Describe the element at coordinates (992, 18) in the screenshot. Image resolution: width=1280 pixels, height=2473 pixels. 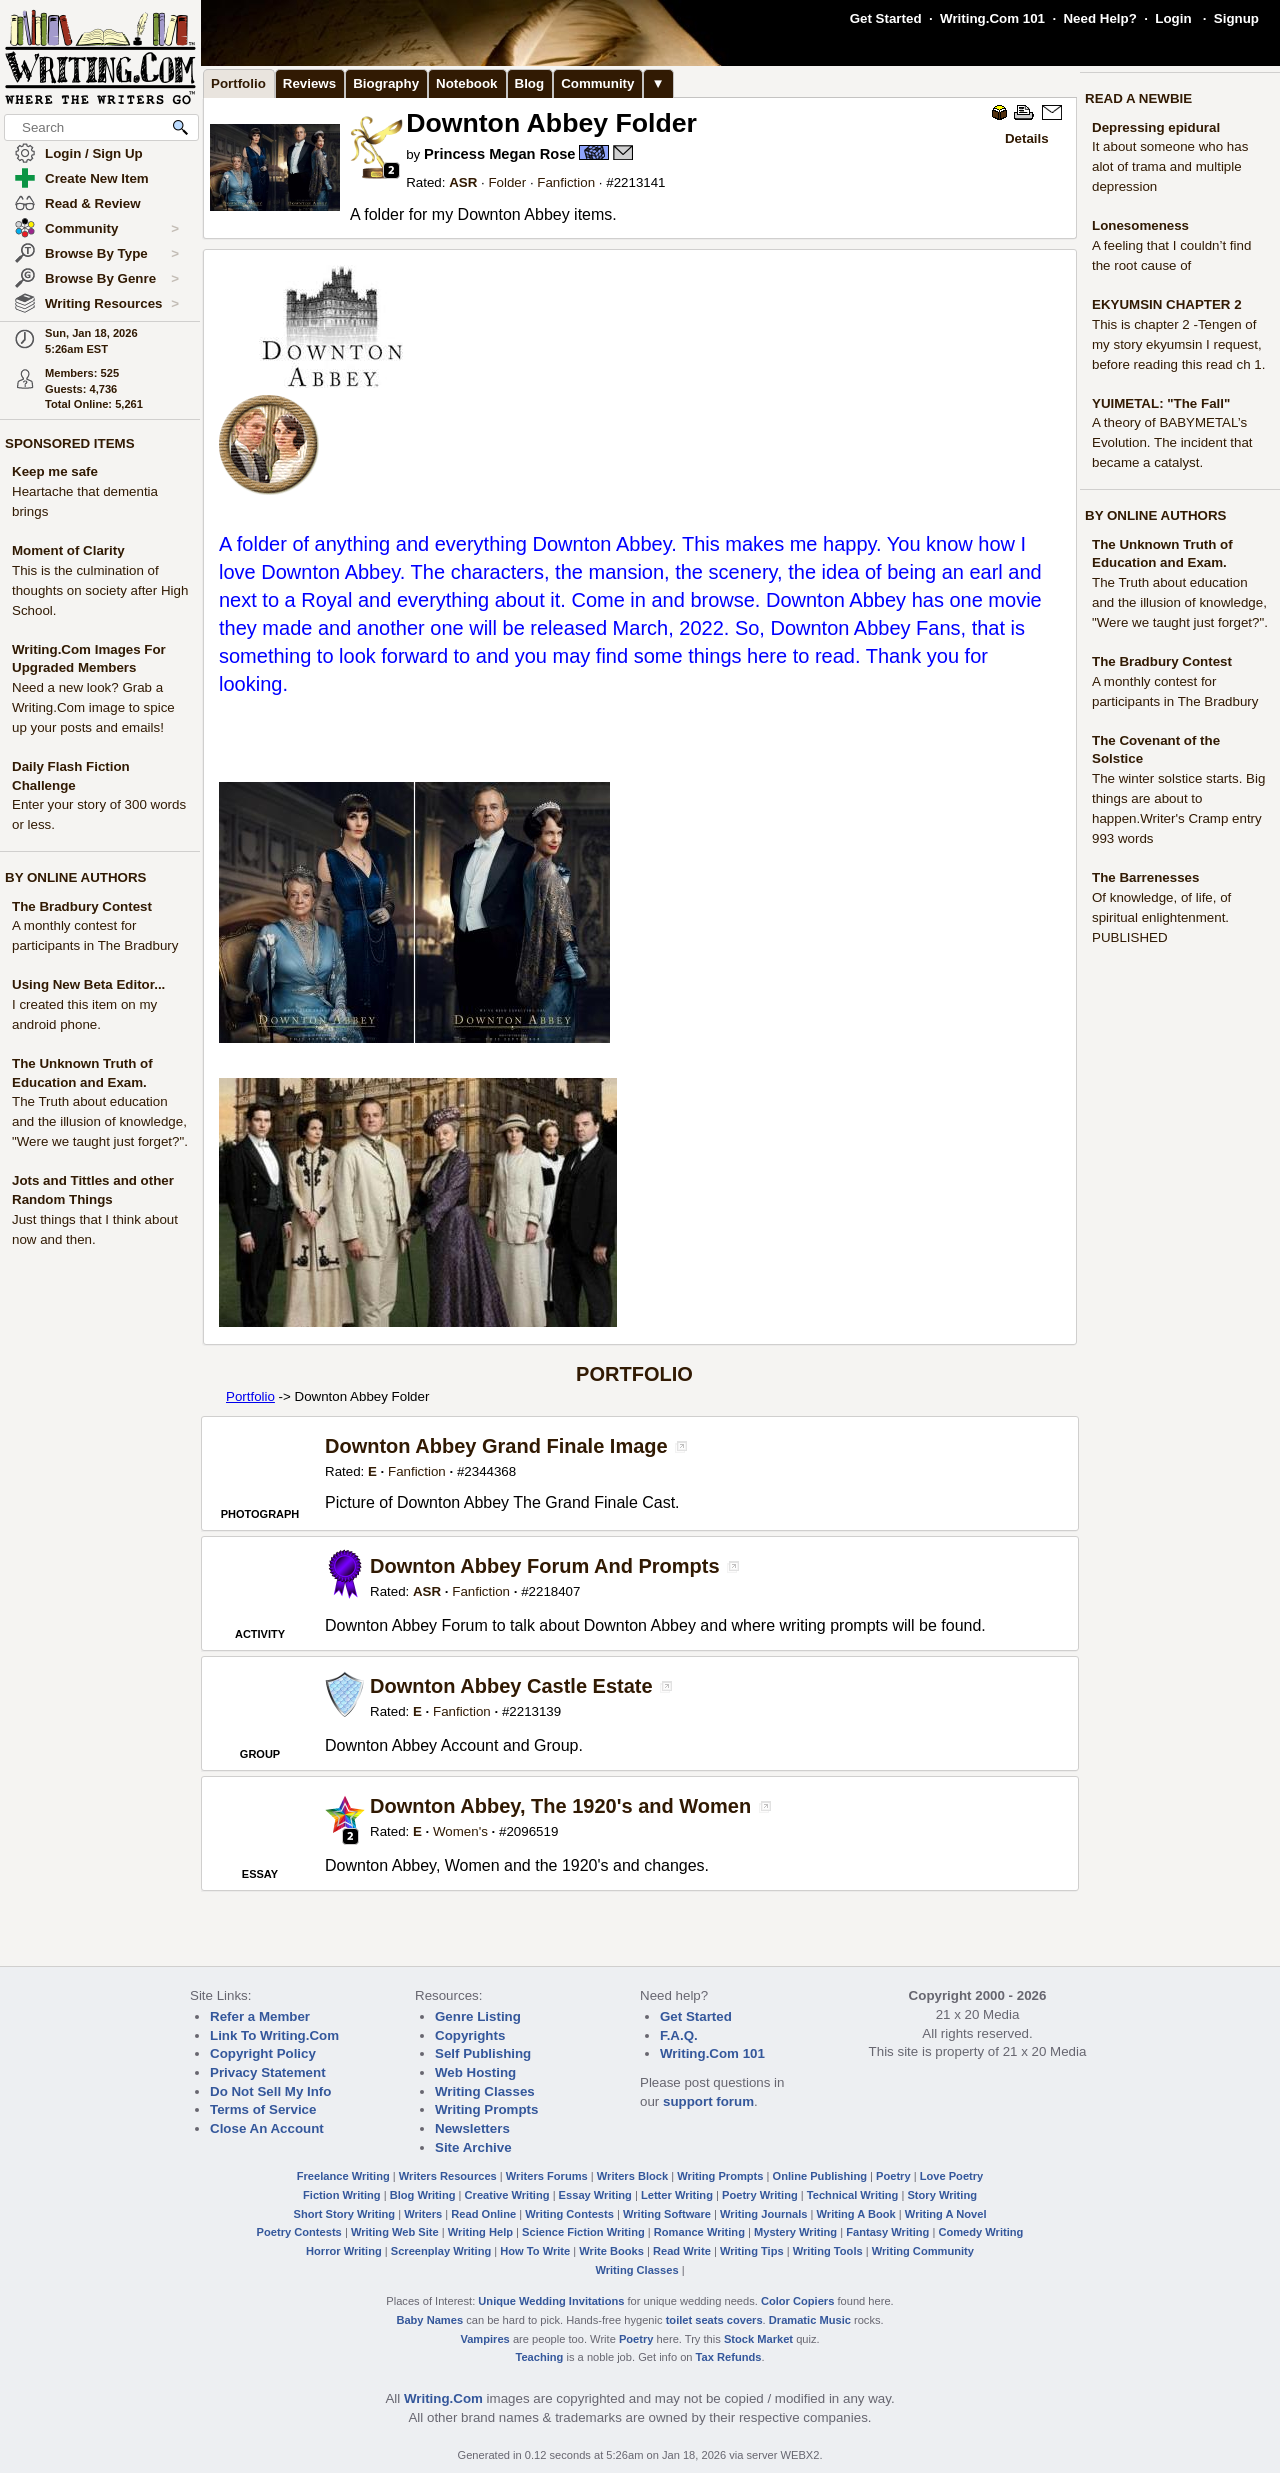
I see `Writing.Com 101` at that location.